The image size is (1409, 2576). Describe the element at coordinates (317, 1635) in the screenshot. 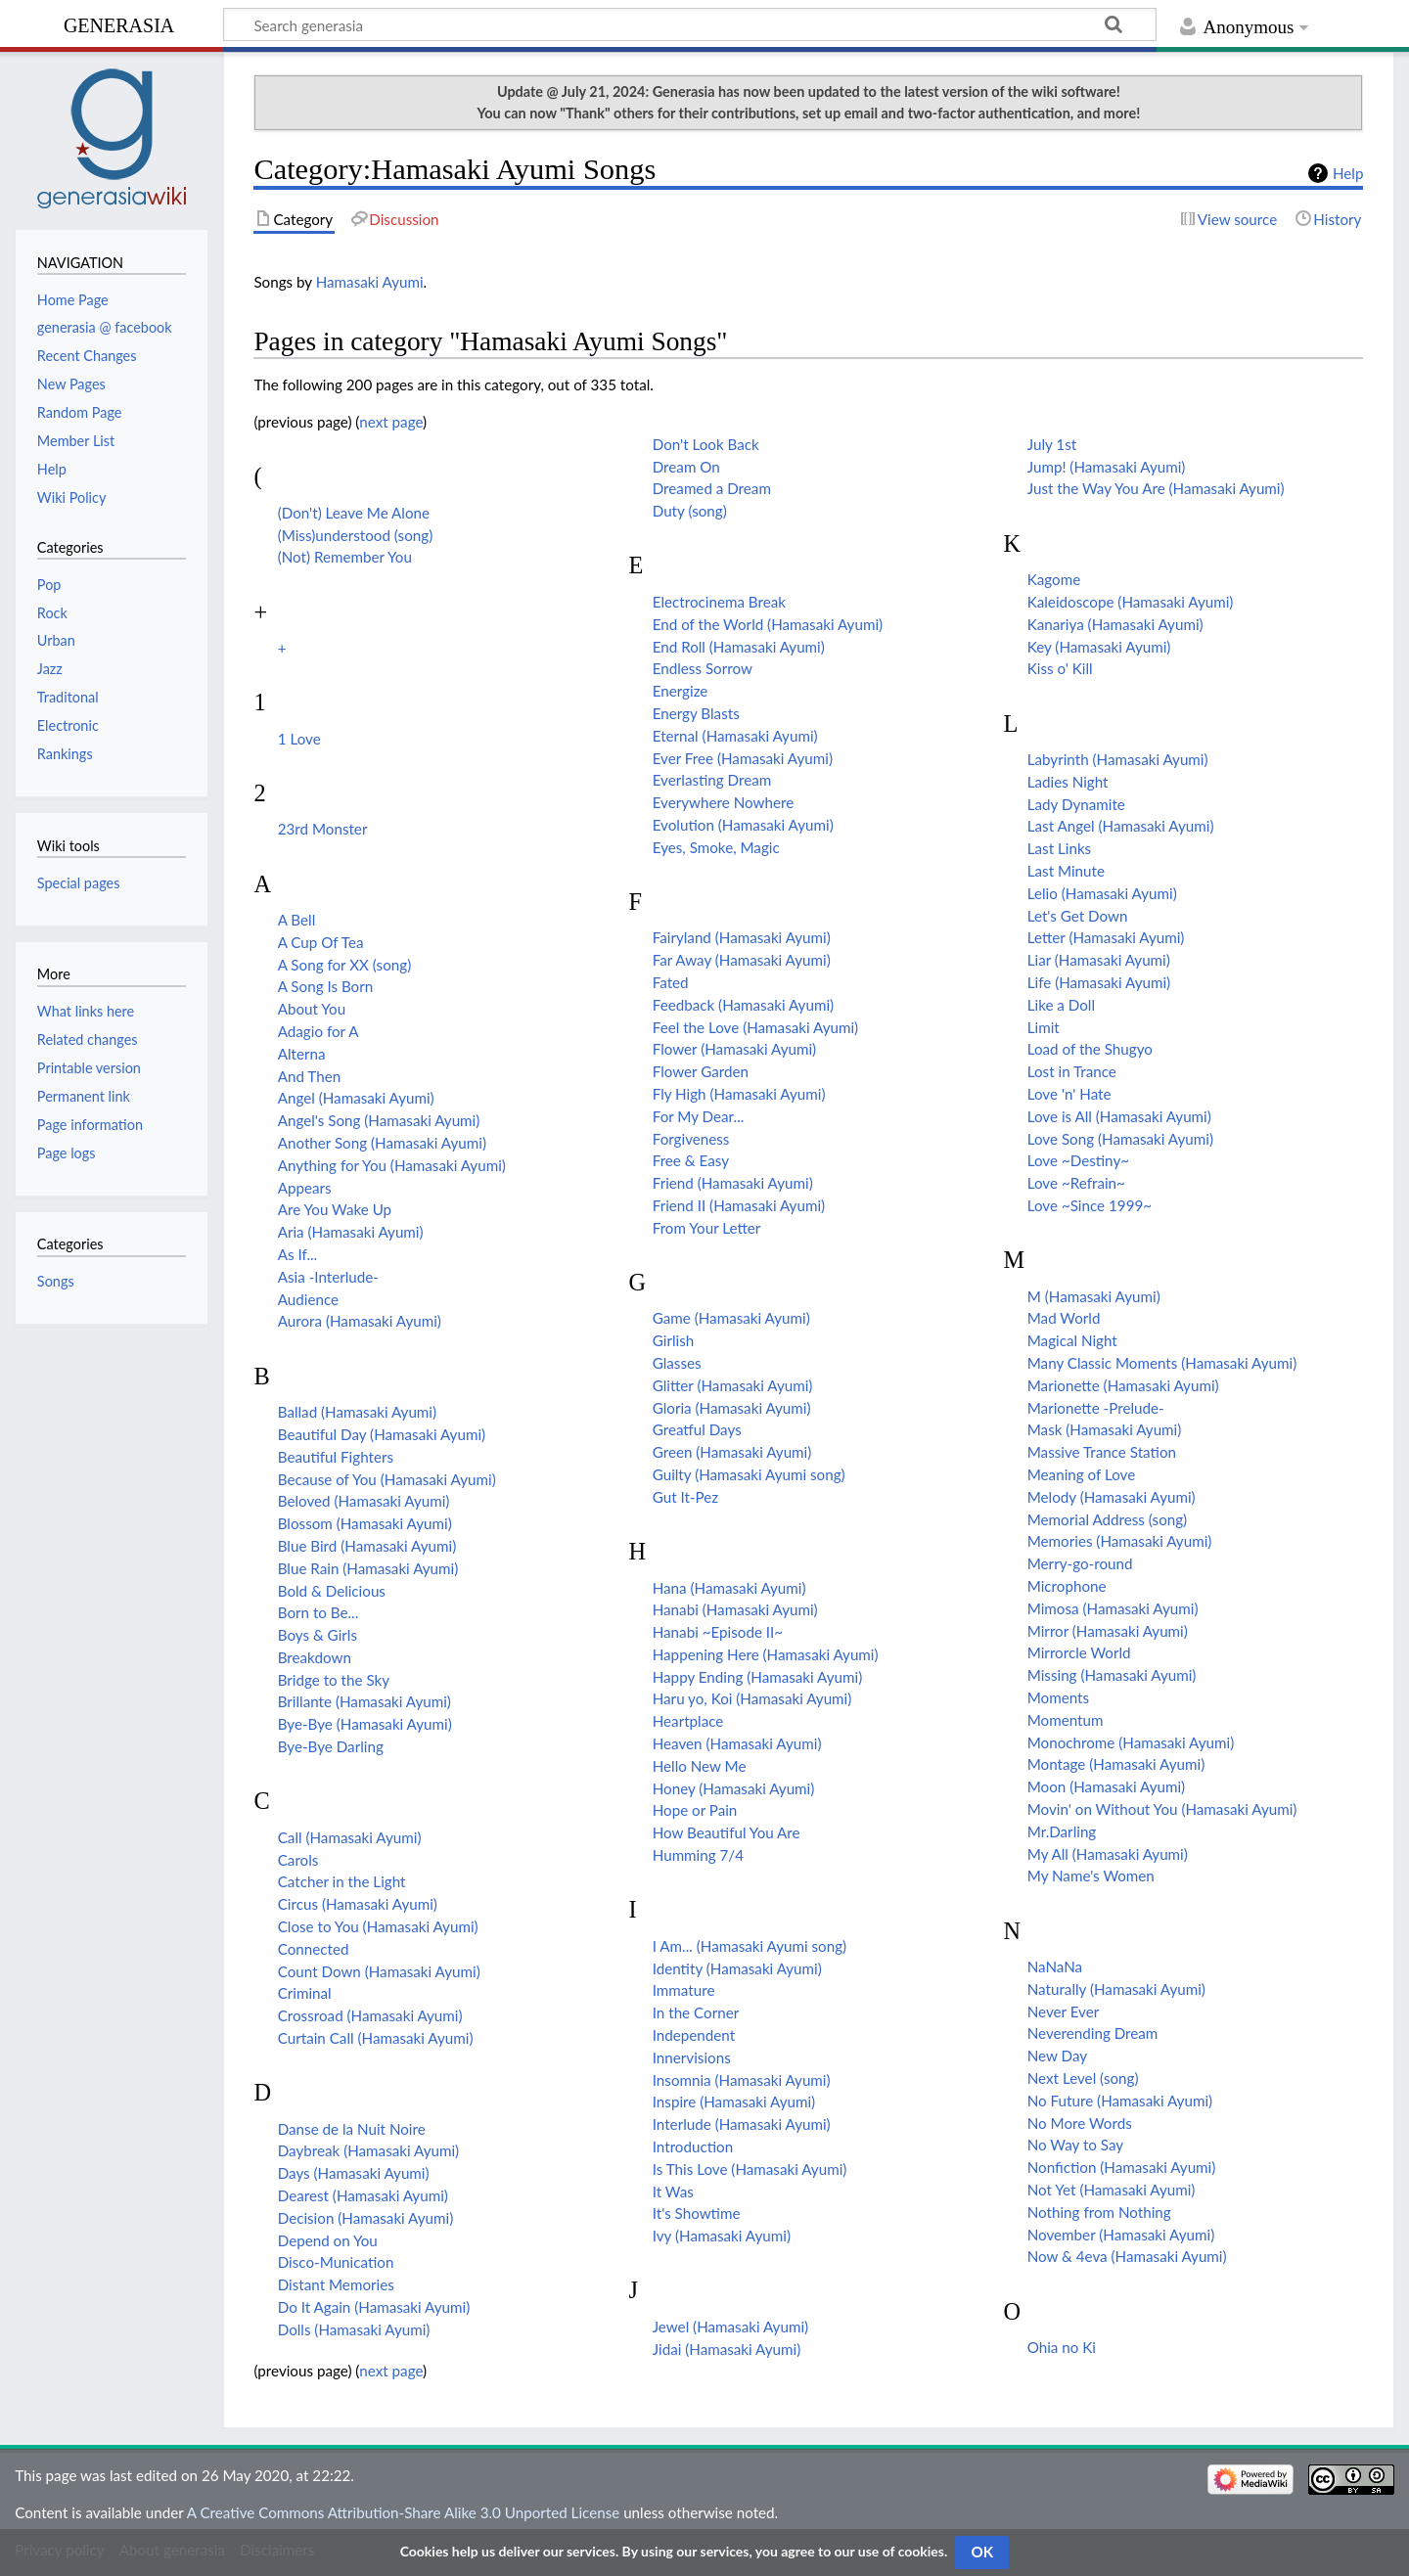

I see `Boys & Girls` at that location.